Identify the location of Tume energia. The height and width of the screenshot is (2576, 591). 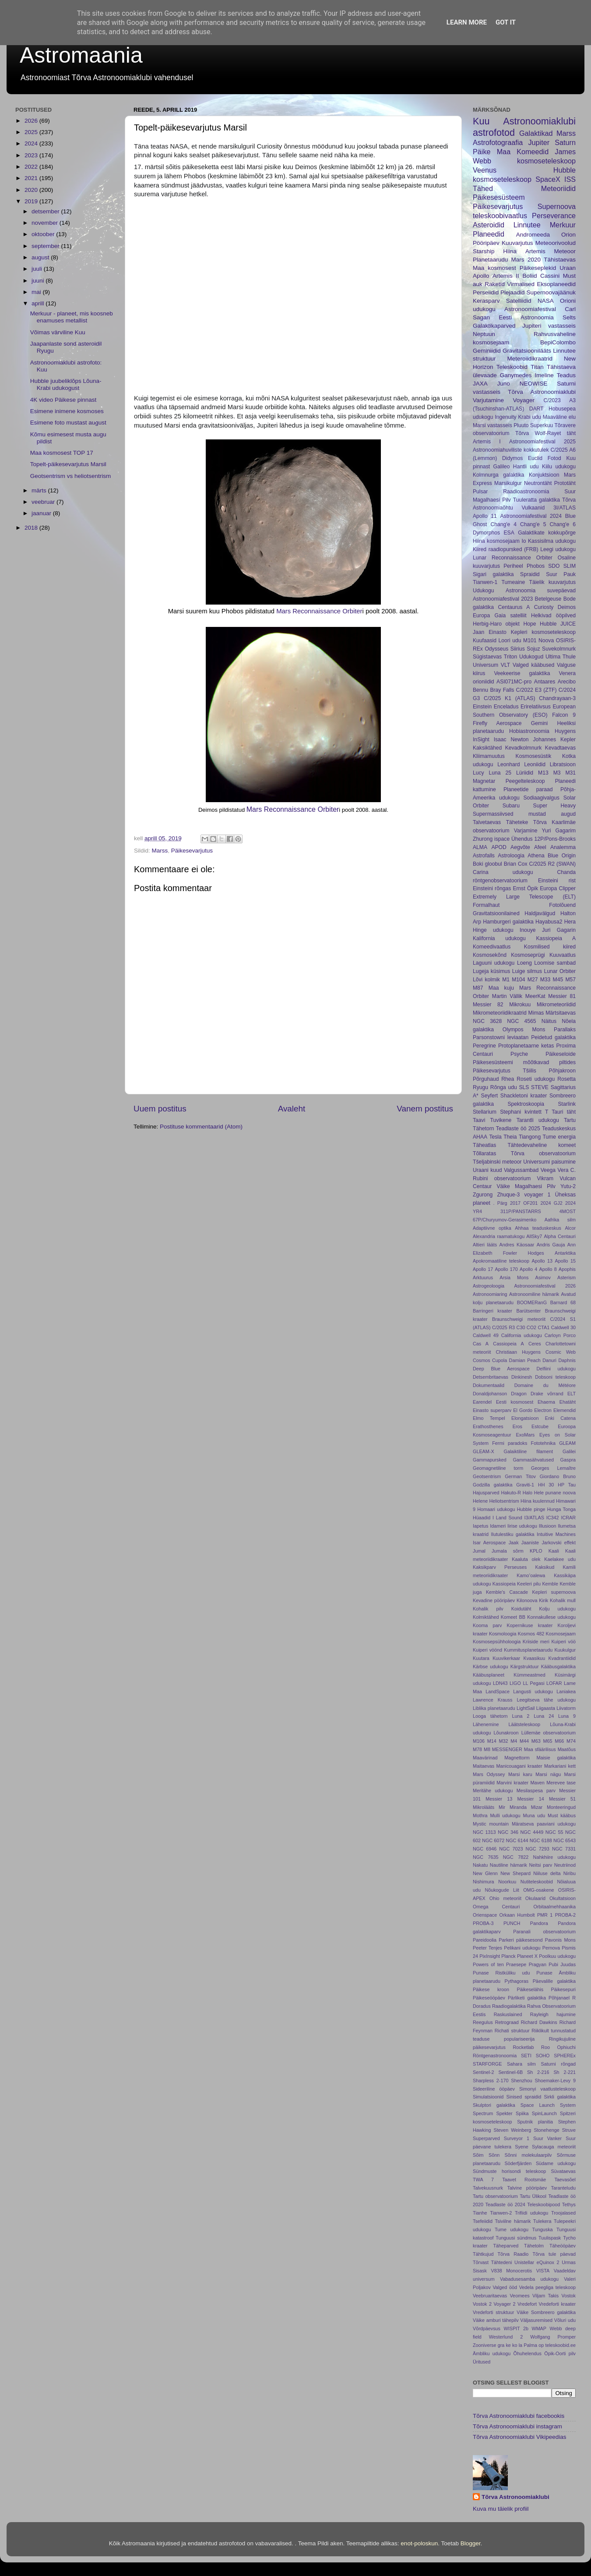
(559, 1137).